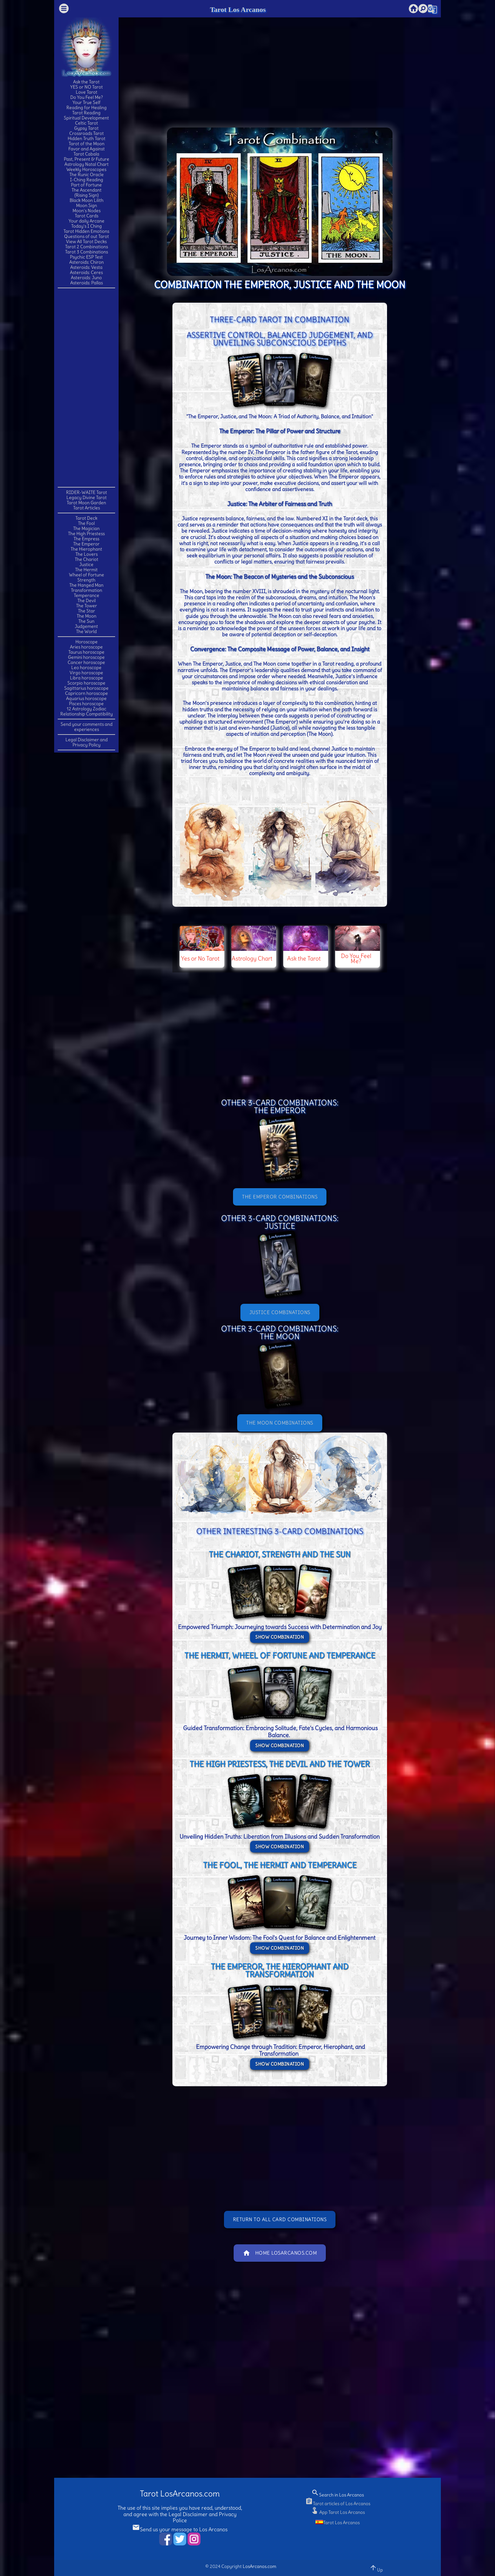 The width and height of the screenshot is (495, 2576). I want to click on Send us your message to Los Arcanos, so click(180, 2529).